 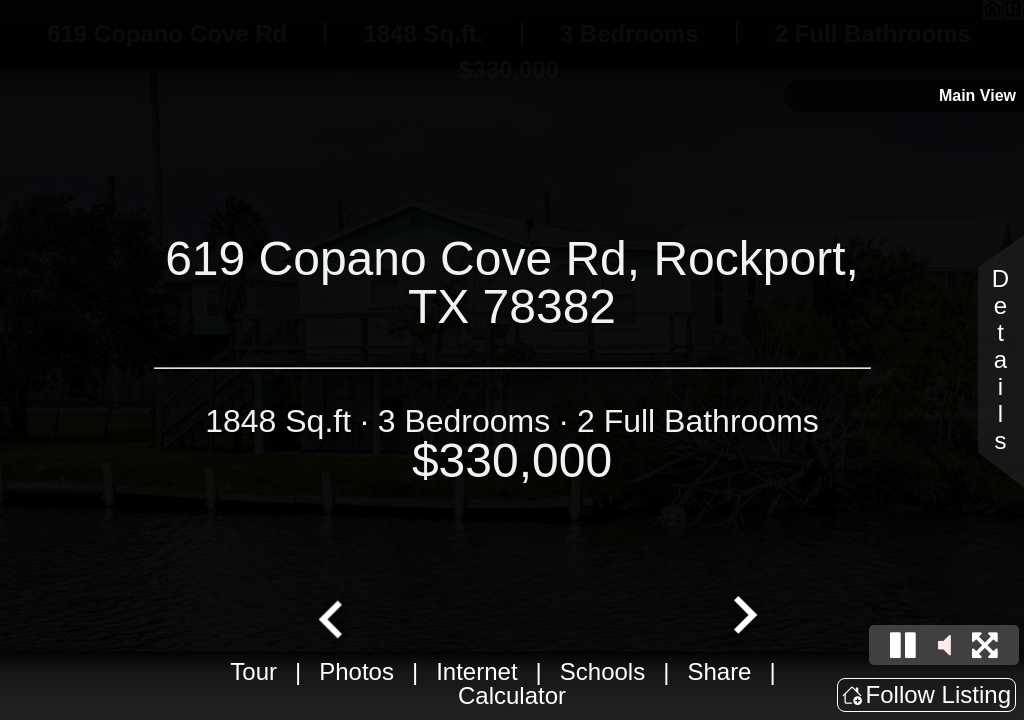 What do you see at coordinates (356, 671) in the screenshot?
I see `Photos` at bounding box center [356, 671].